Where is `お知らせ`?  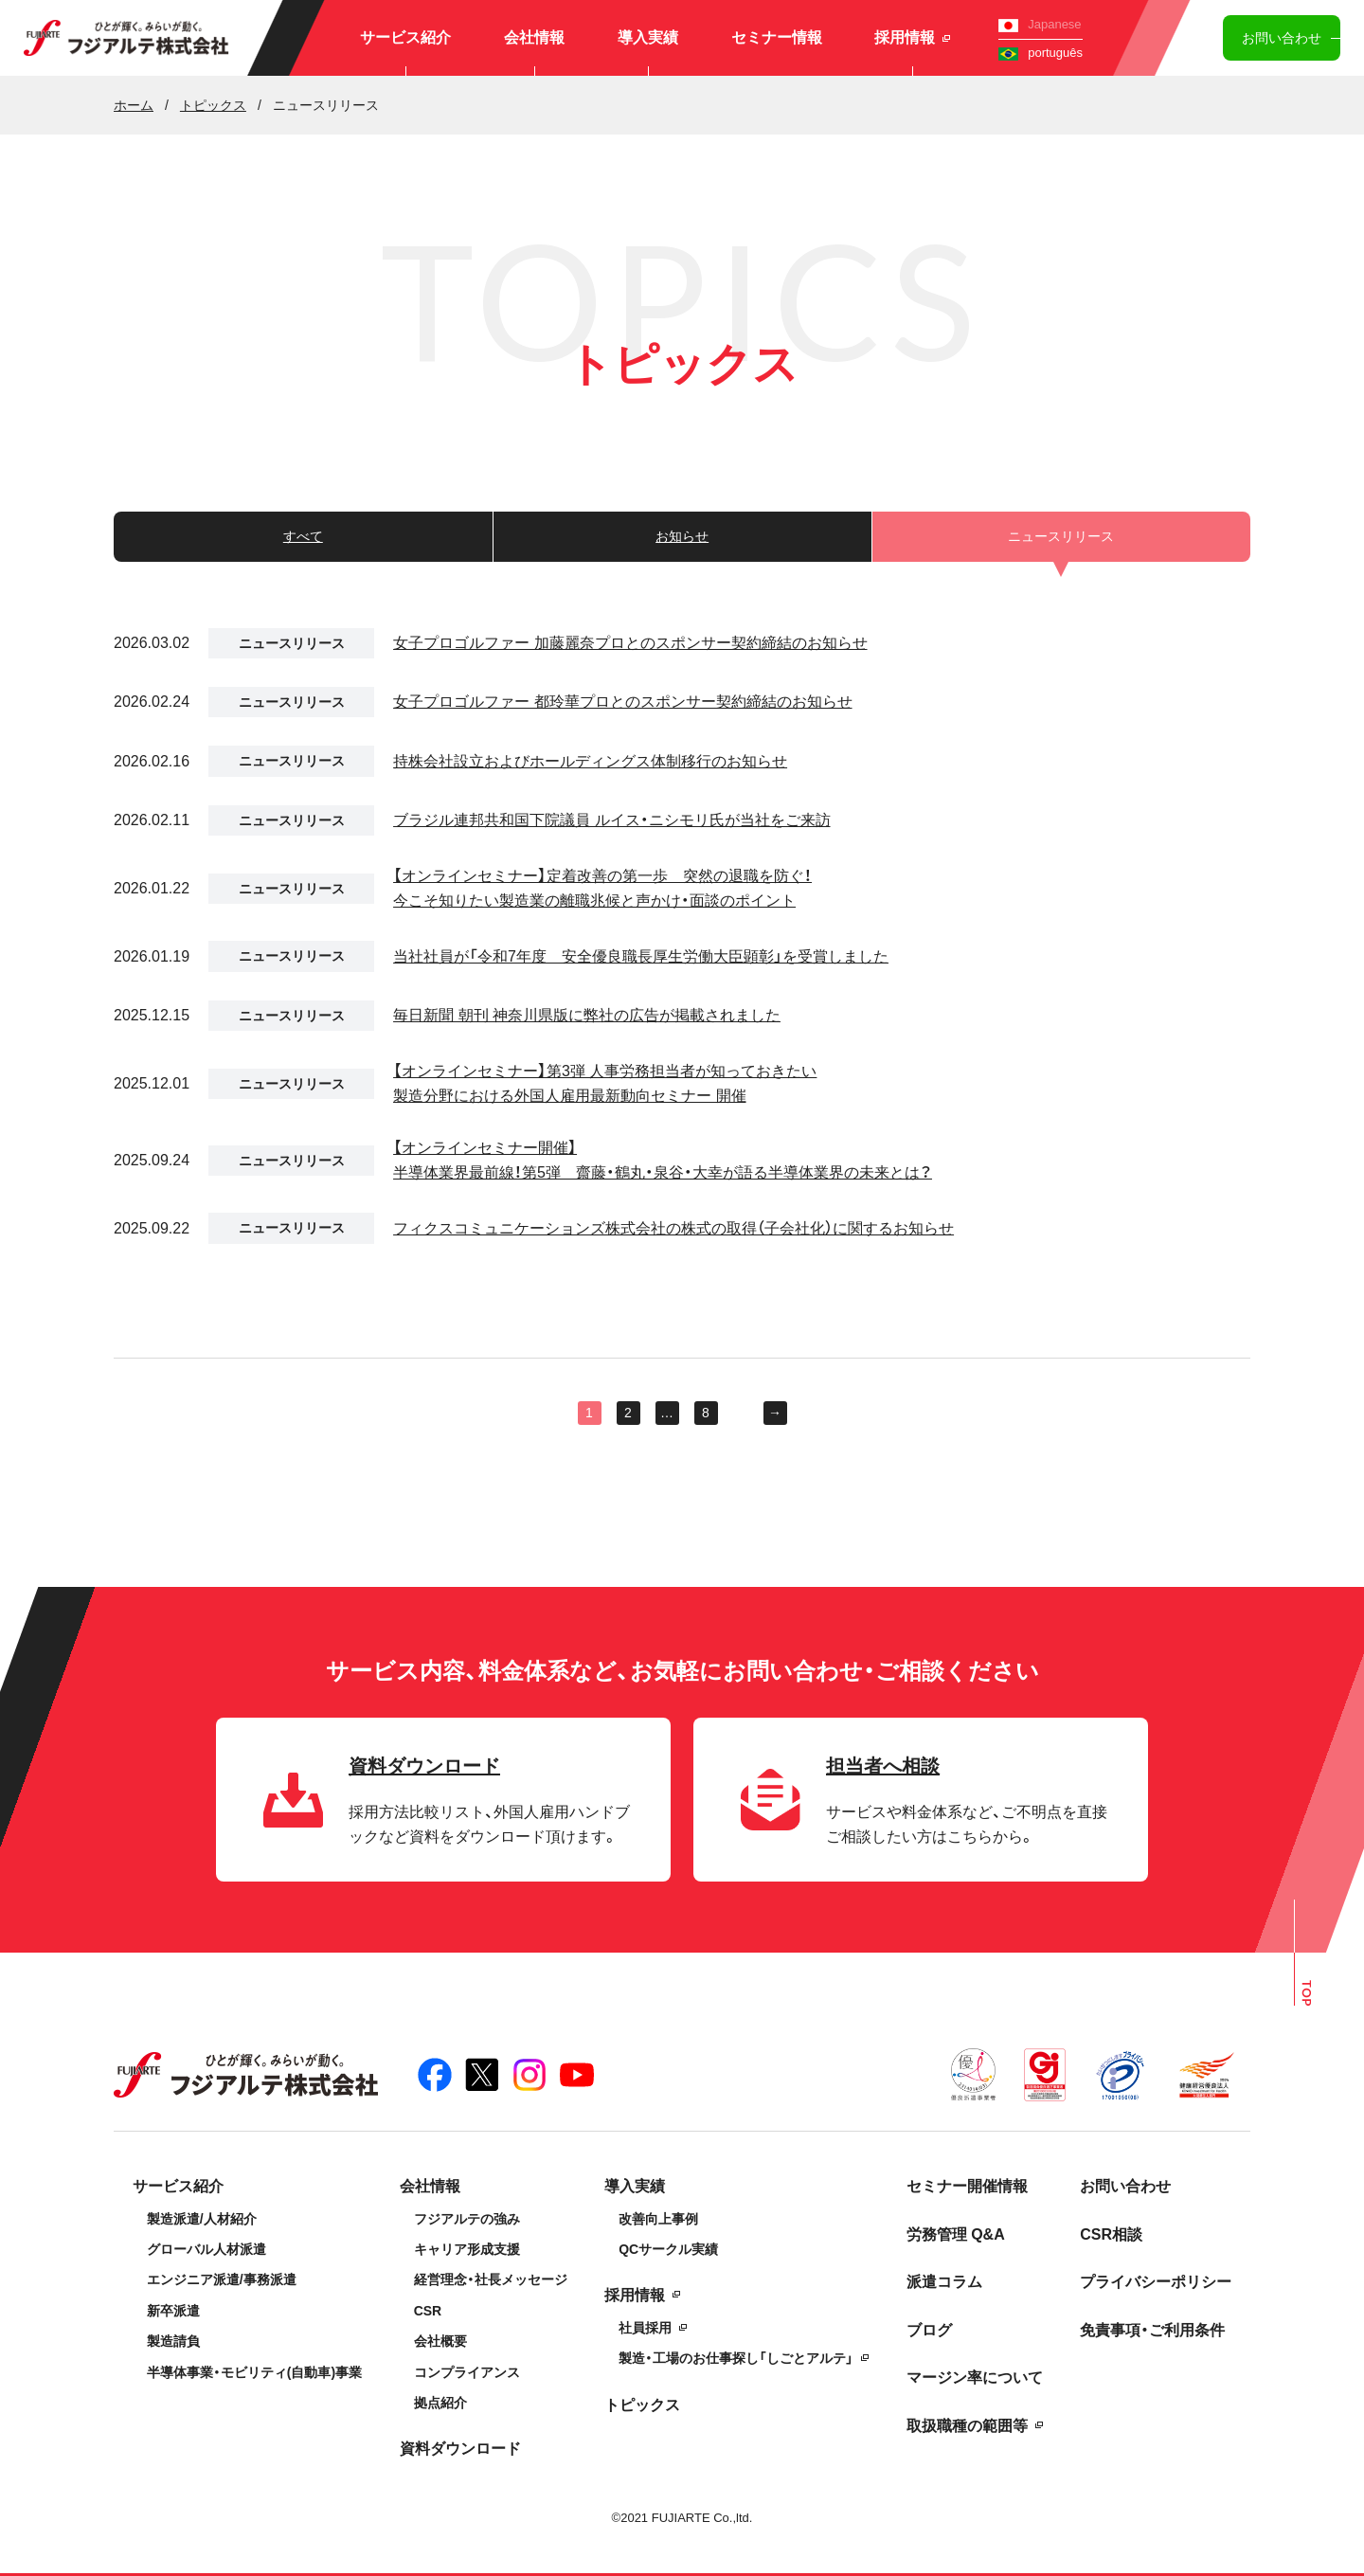
お知らせ is located at coordinates (682, 536).